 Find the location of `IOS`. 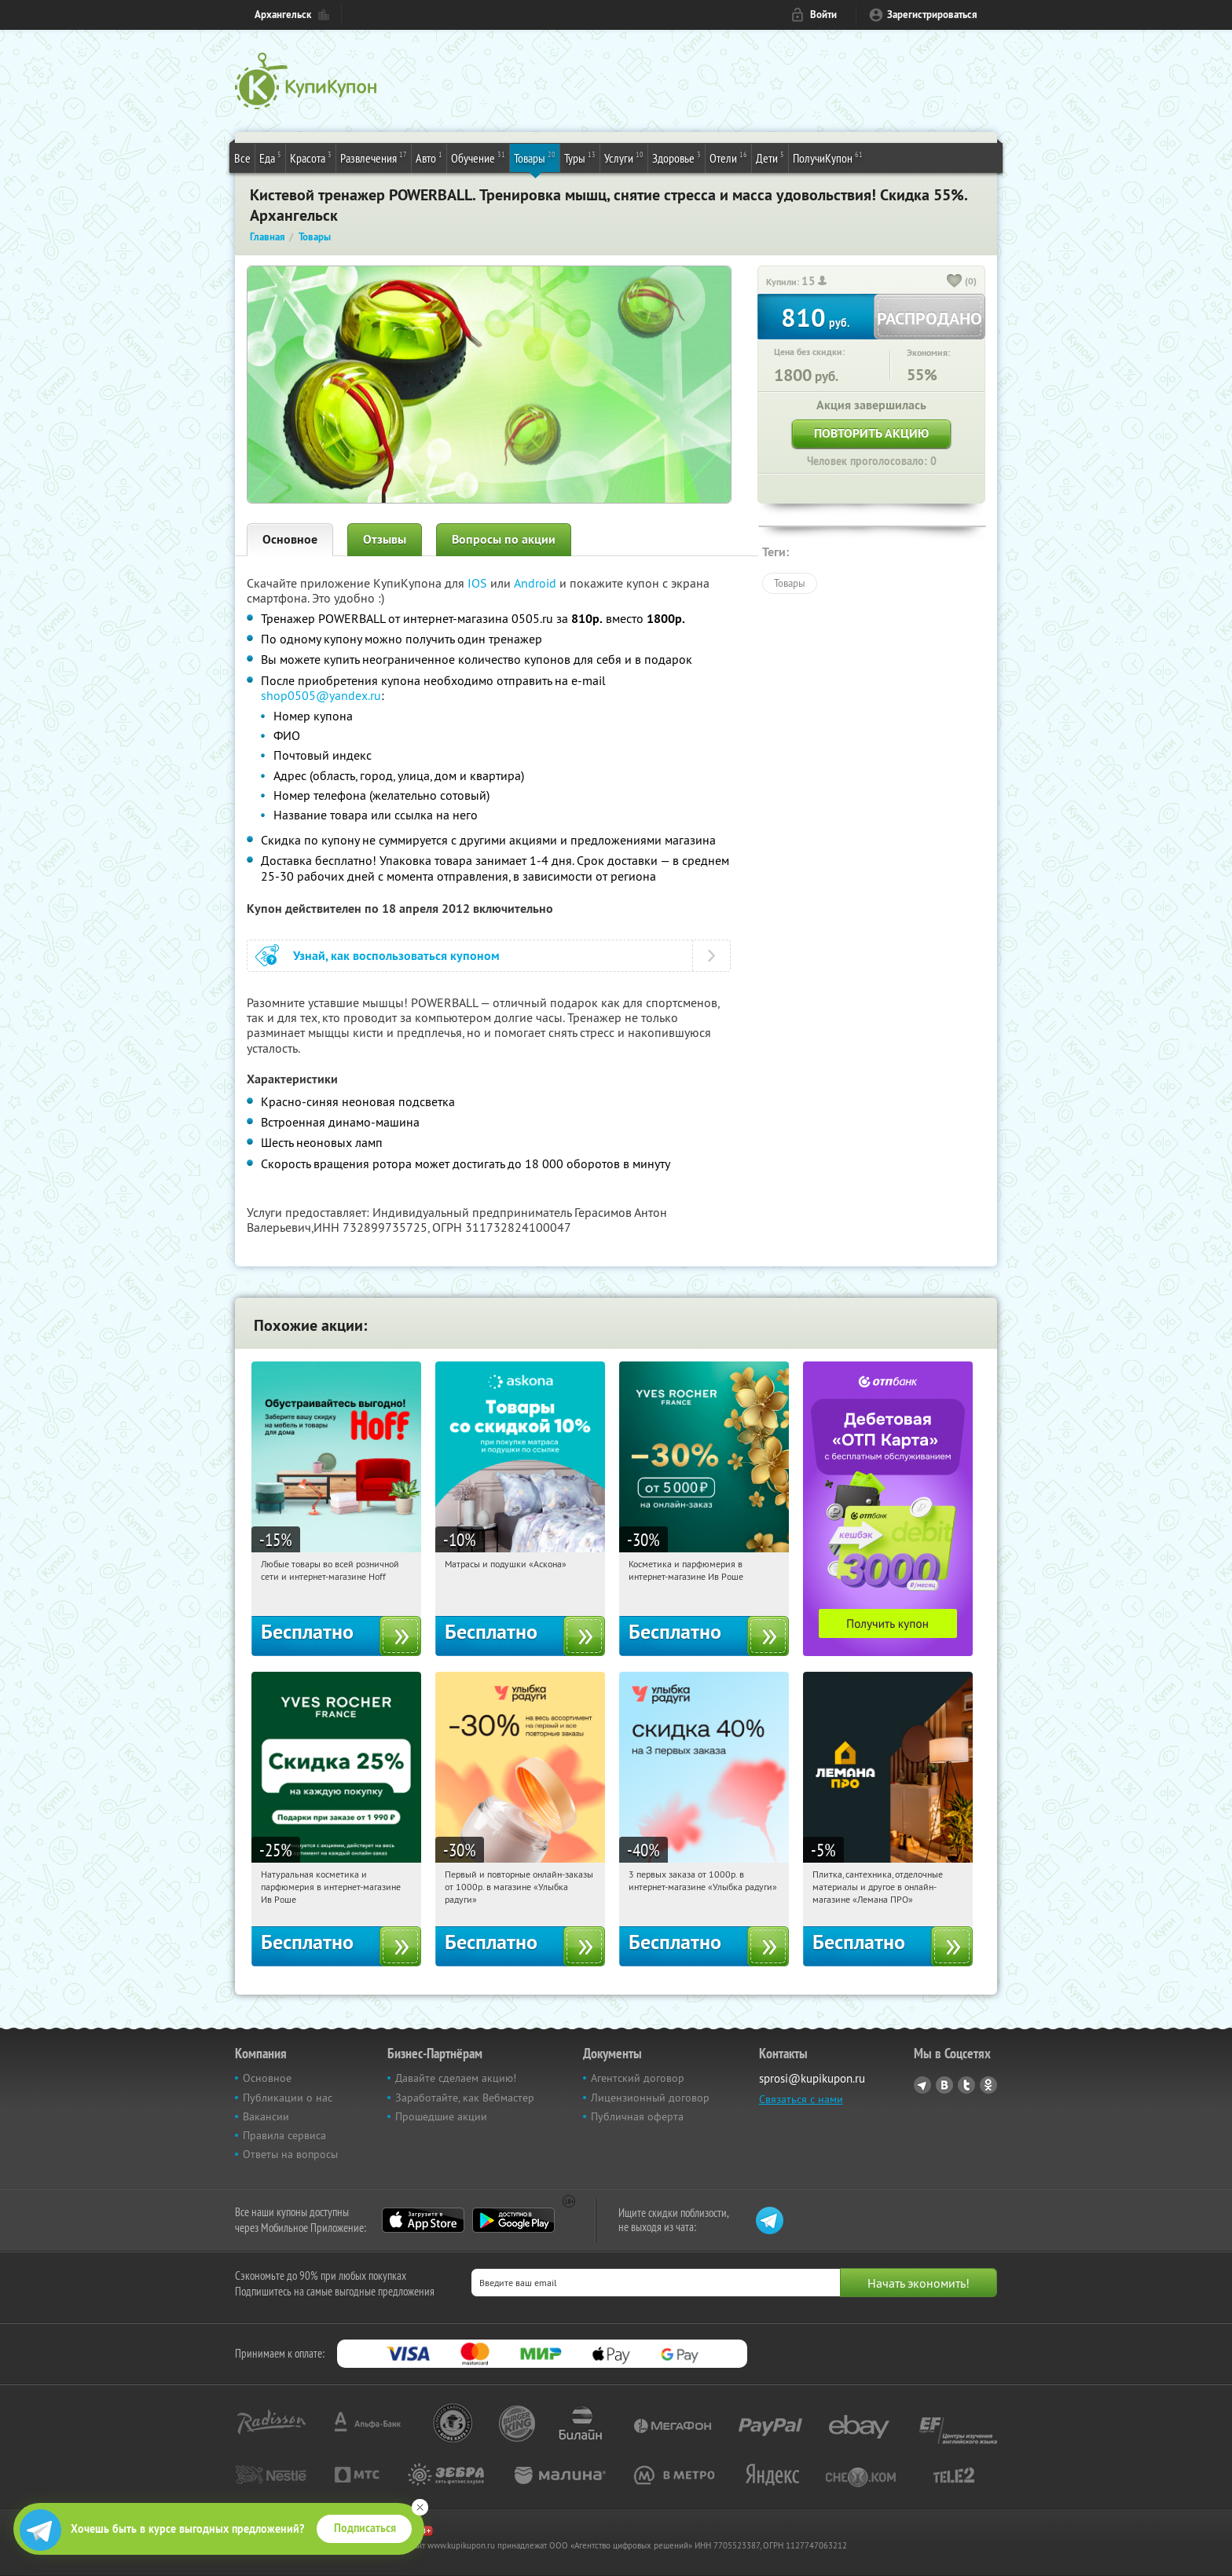

IOS is located at coordinates (479, 583).